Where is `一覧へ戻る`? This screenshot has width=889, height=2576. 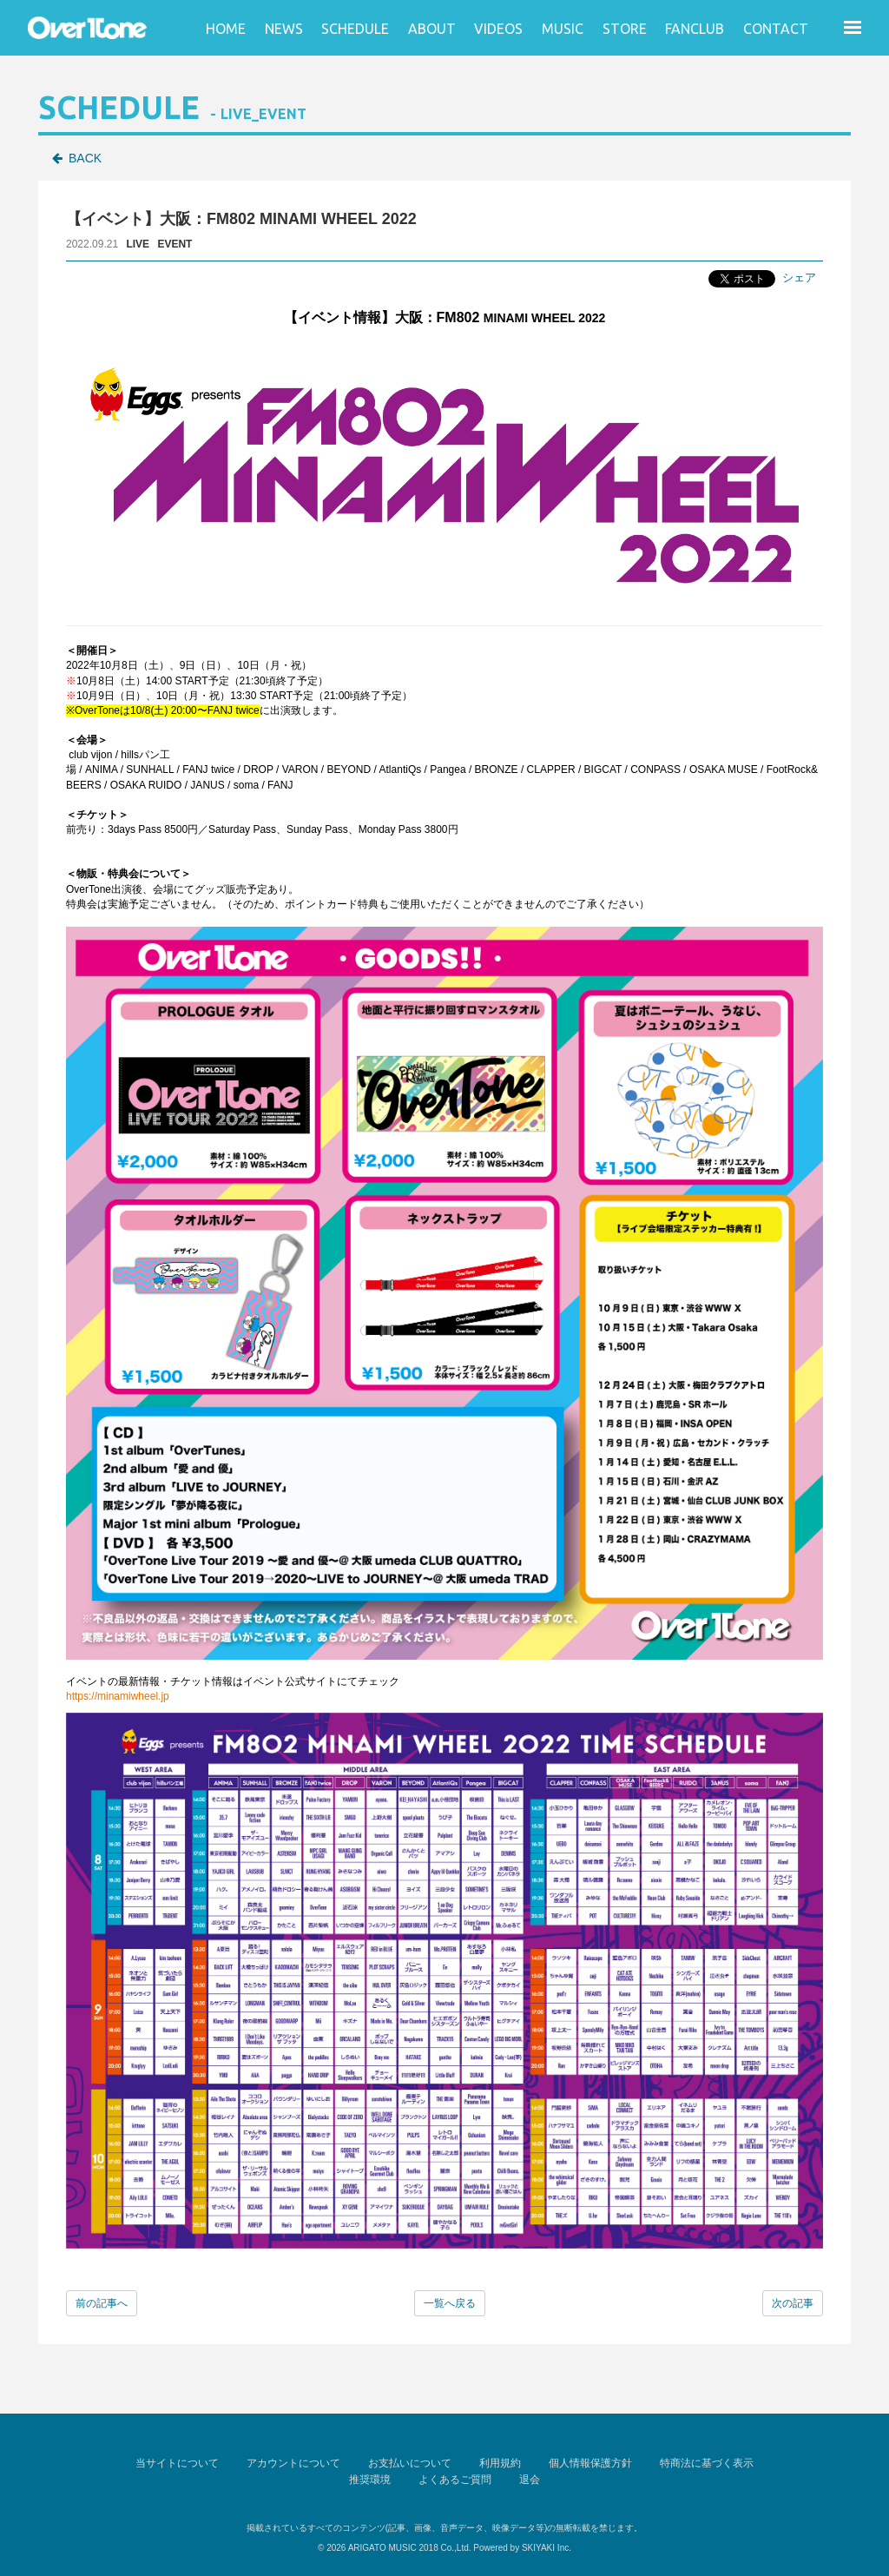 一覧へ戻る is located at coordinates (450, 2303).